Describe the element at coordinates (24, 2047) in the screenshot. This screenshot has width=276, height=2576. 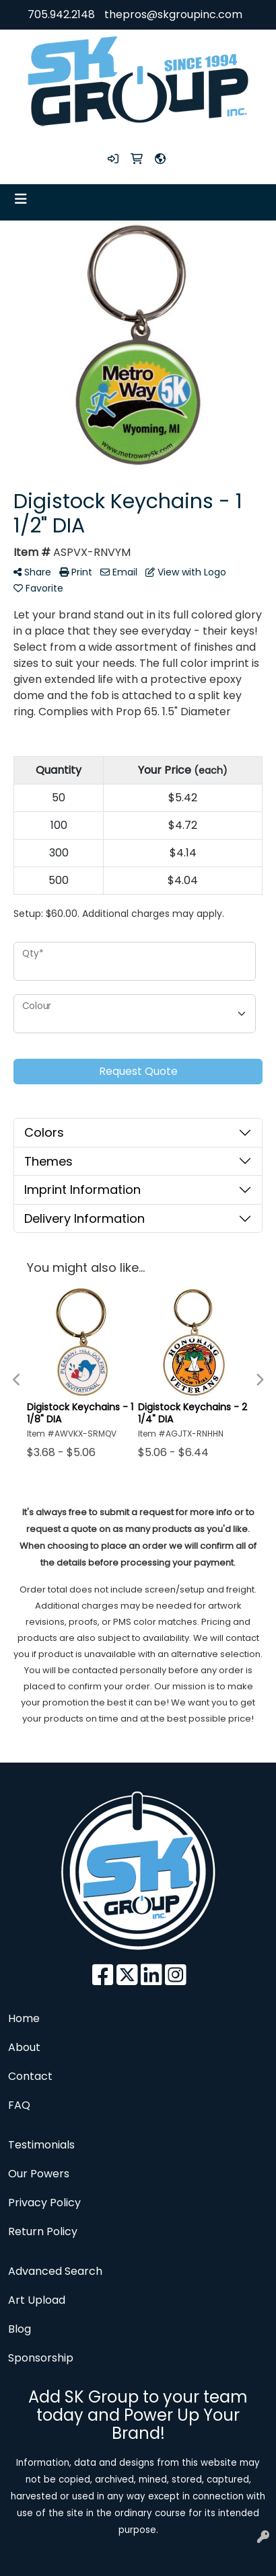
I see `About` at that location.